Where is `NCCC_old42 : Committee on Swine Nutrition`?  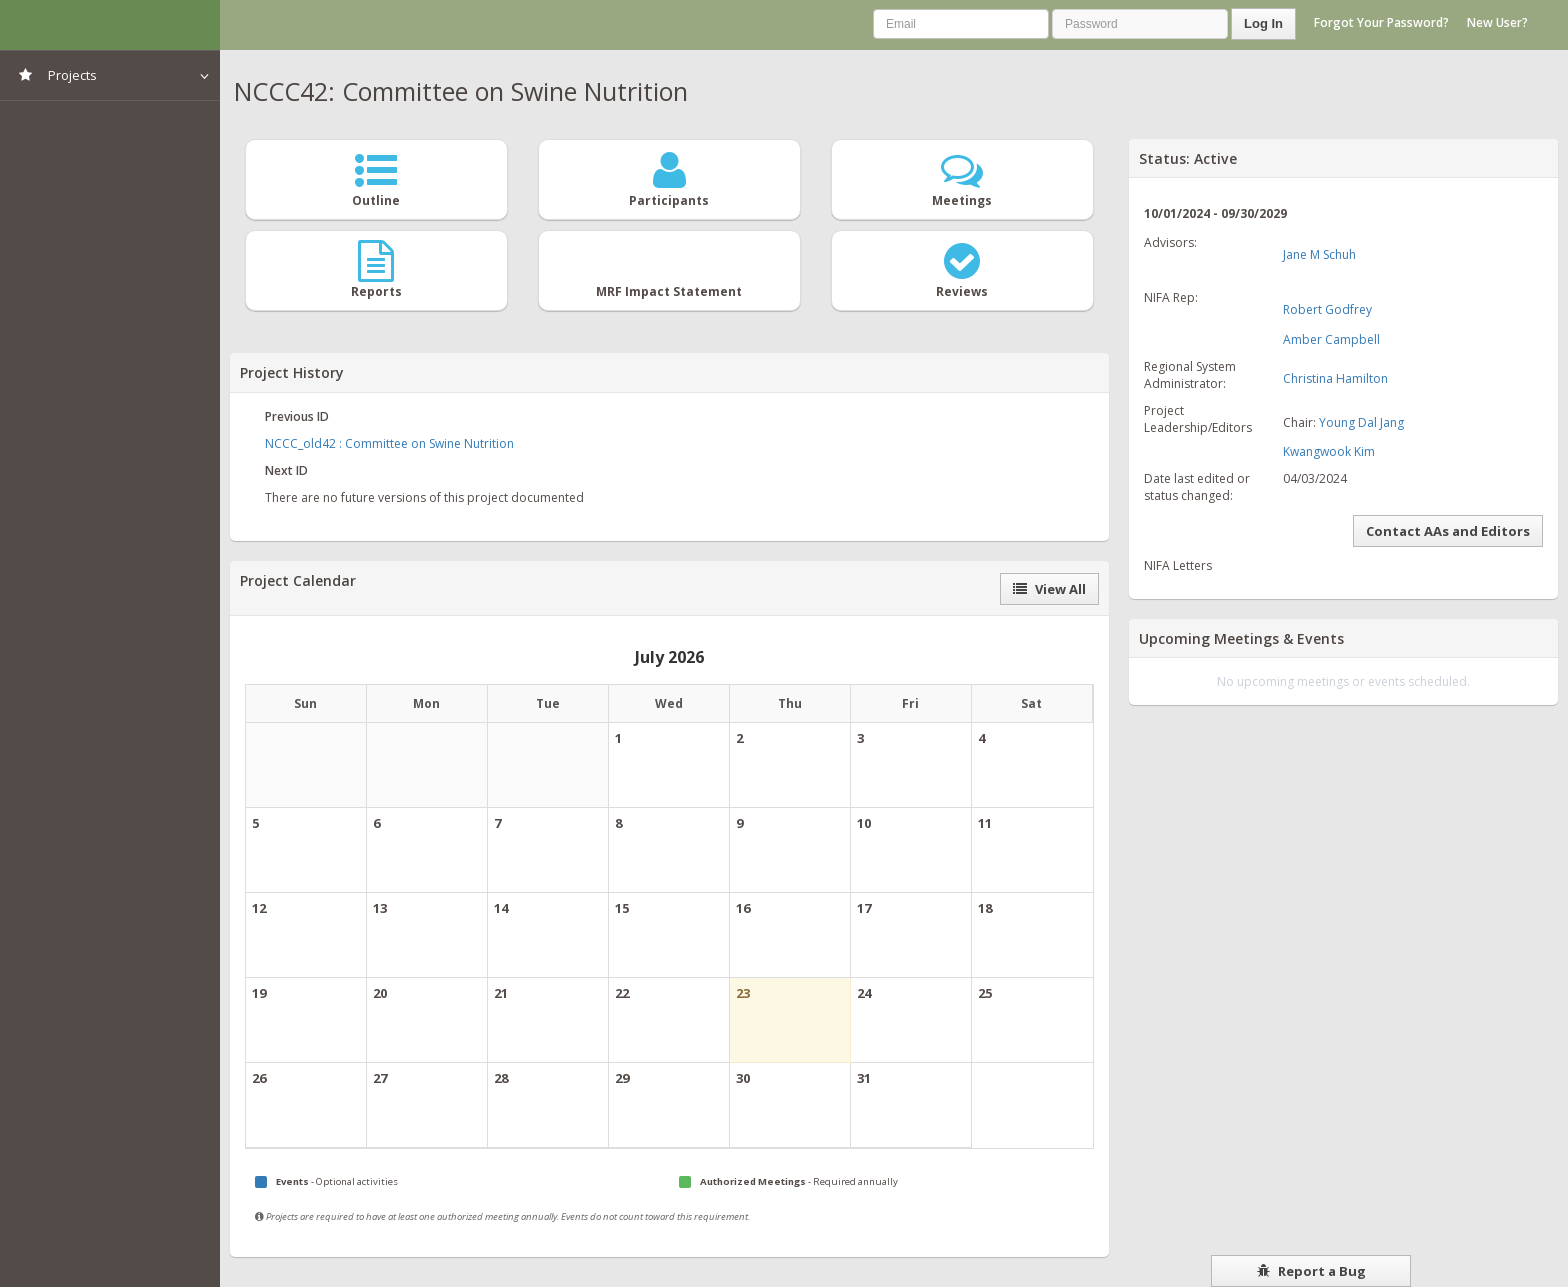 NCCC_old42 : Committee on Swine Nutrition is located at coordinates (389, 443).